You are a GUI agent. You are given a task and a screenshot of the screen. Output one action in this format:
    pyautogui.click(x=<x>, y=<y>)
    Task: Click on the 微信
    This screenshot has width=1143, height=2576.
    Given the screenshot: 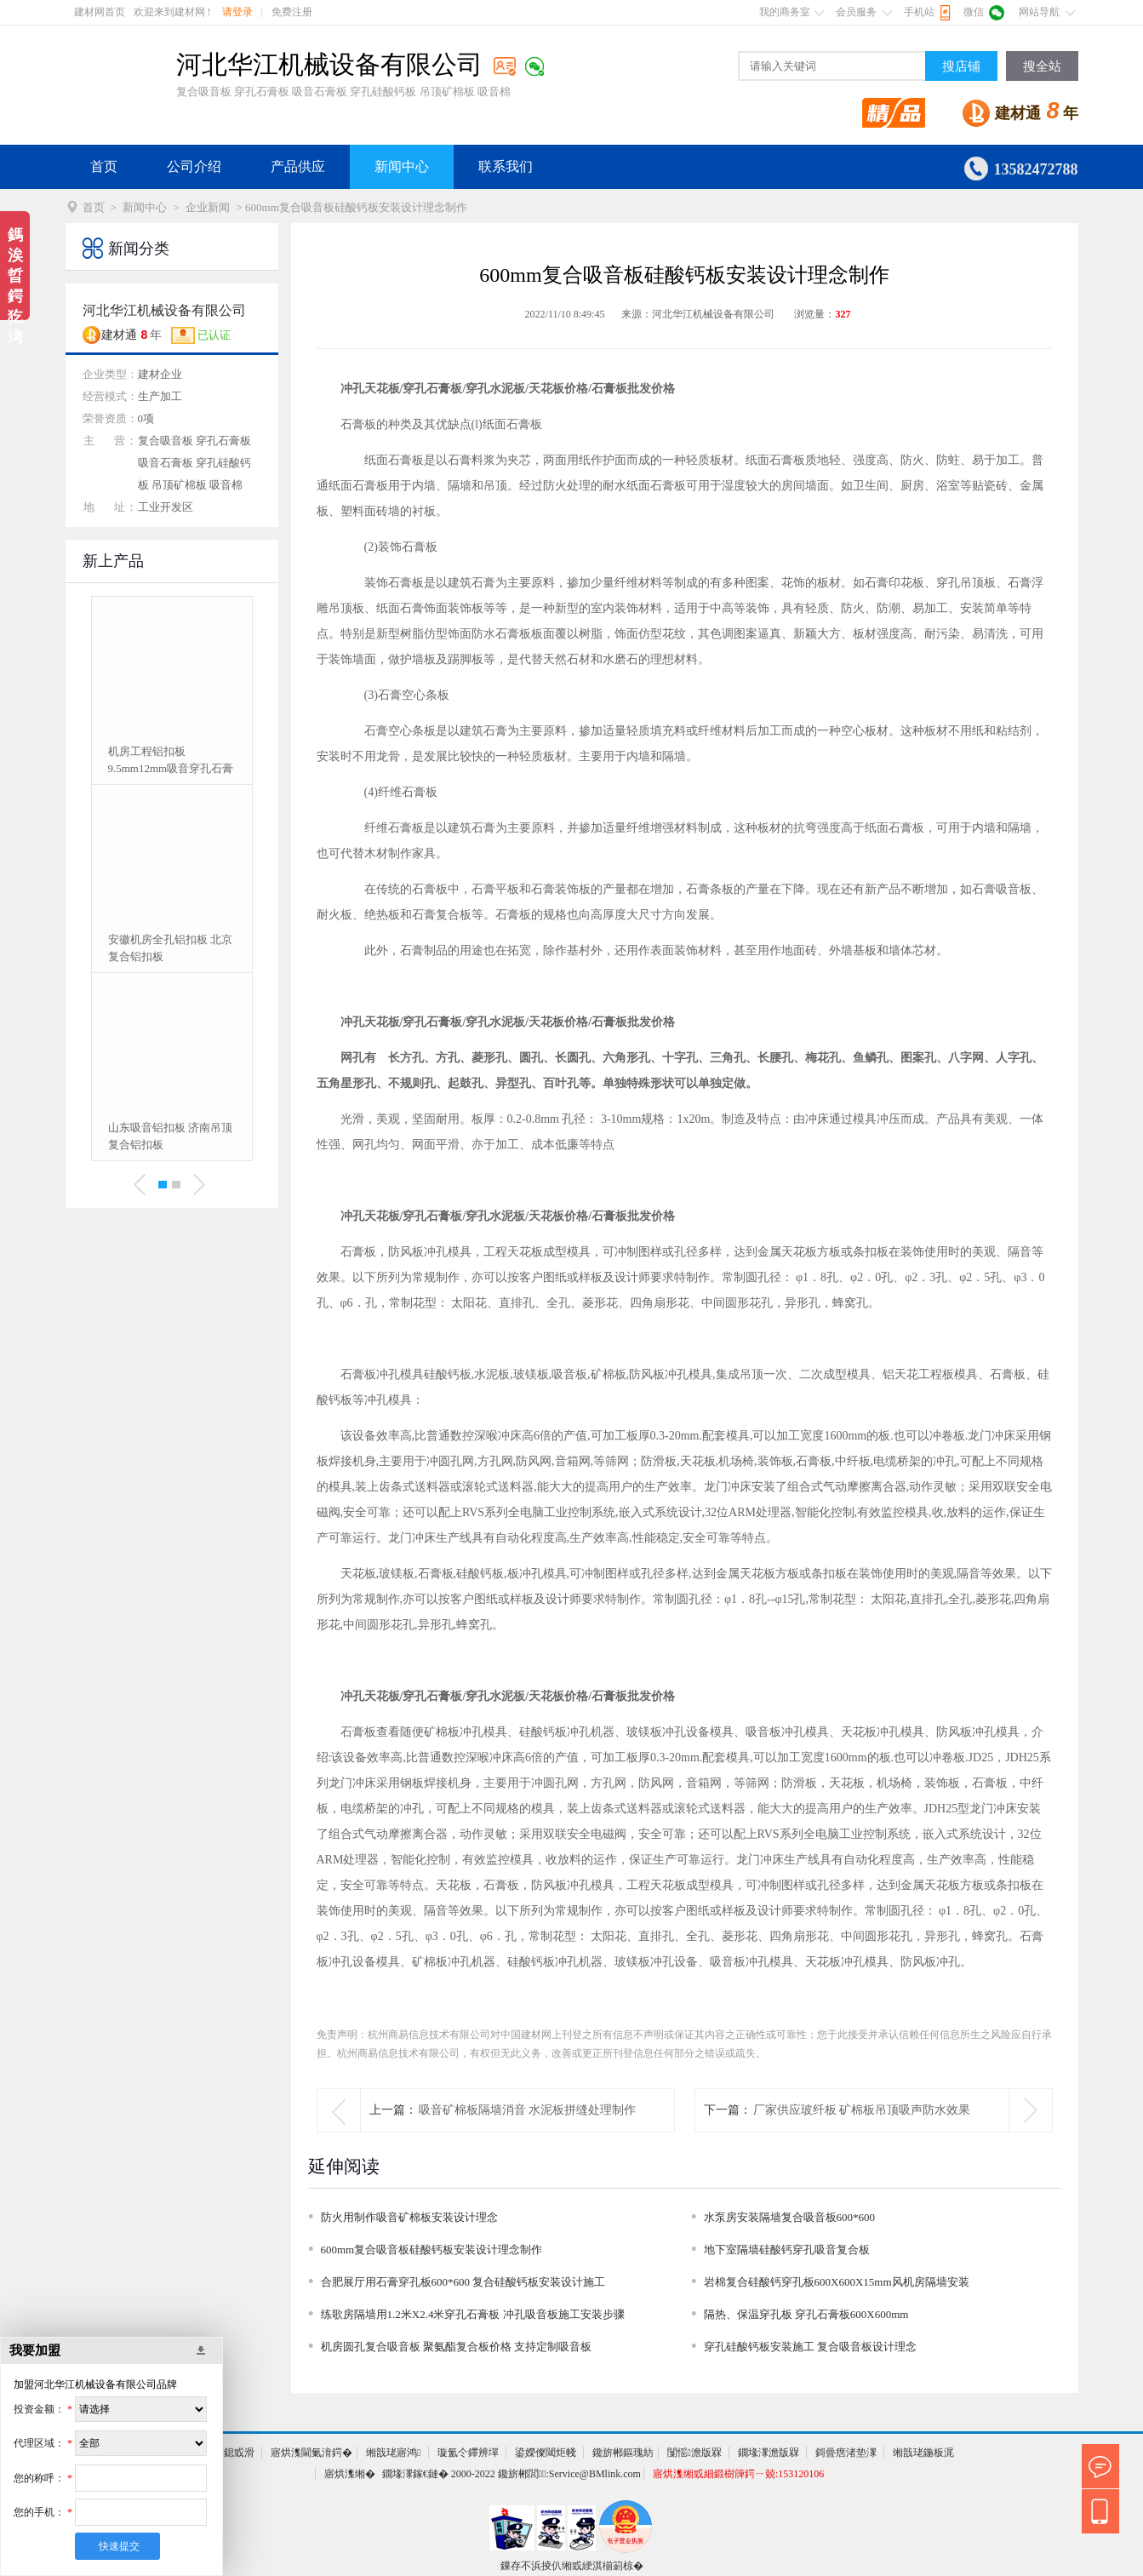 What is the action you would take?
    pyautogui.click(x=973, y=12)
    